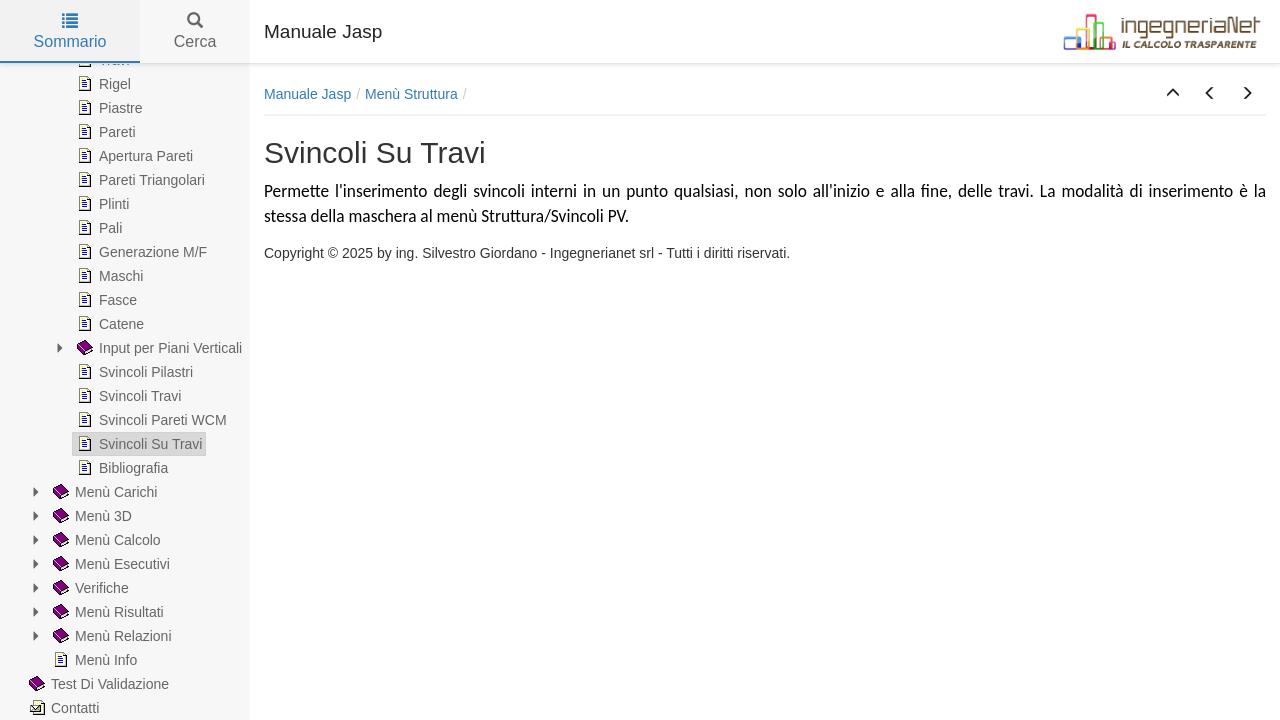 Image resolution: width=1280 pixels, height=720 pixels. I want to click on Menù 3D [treeitem], so click(90, 516).